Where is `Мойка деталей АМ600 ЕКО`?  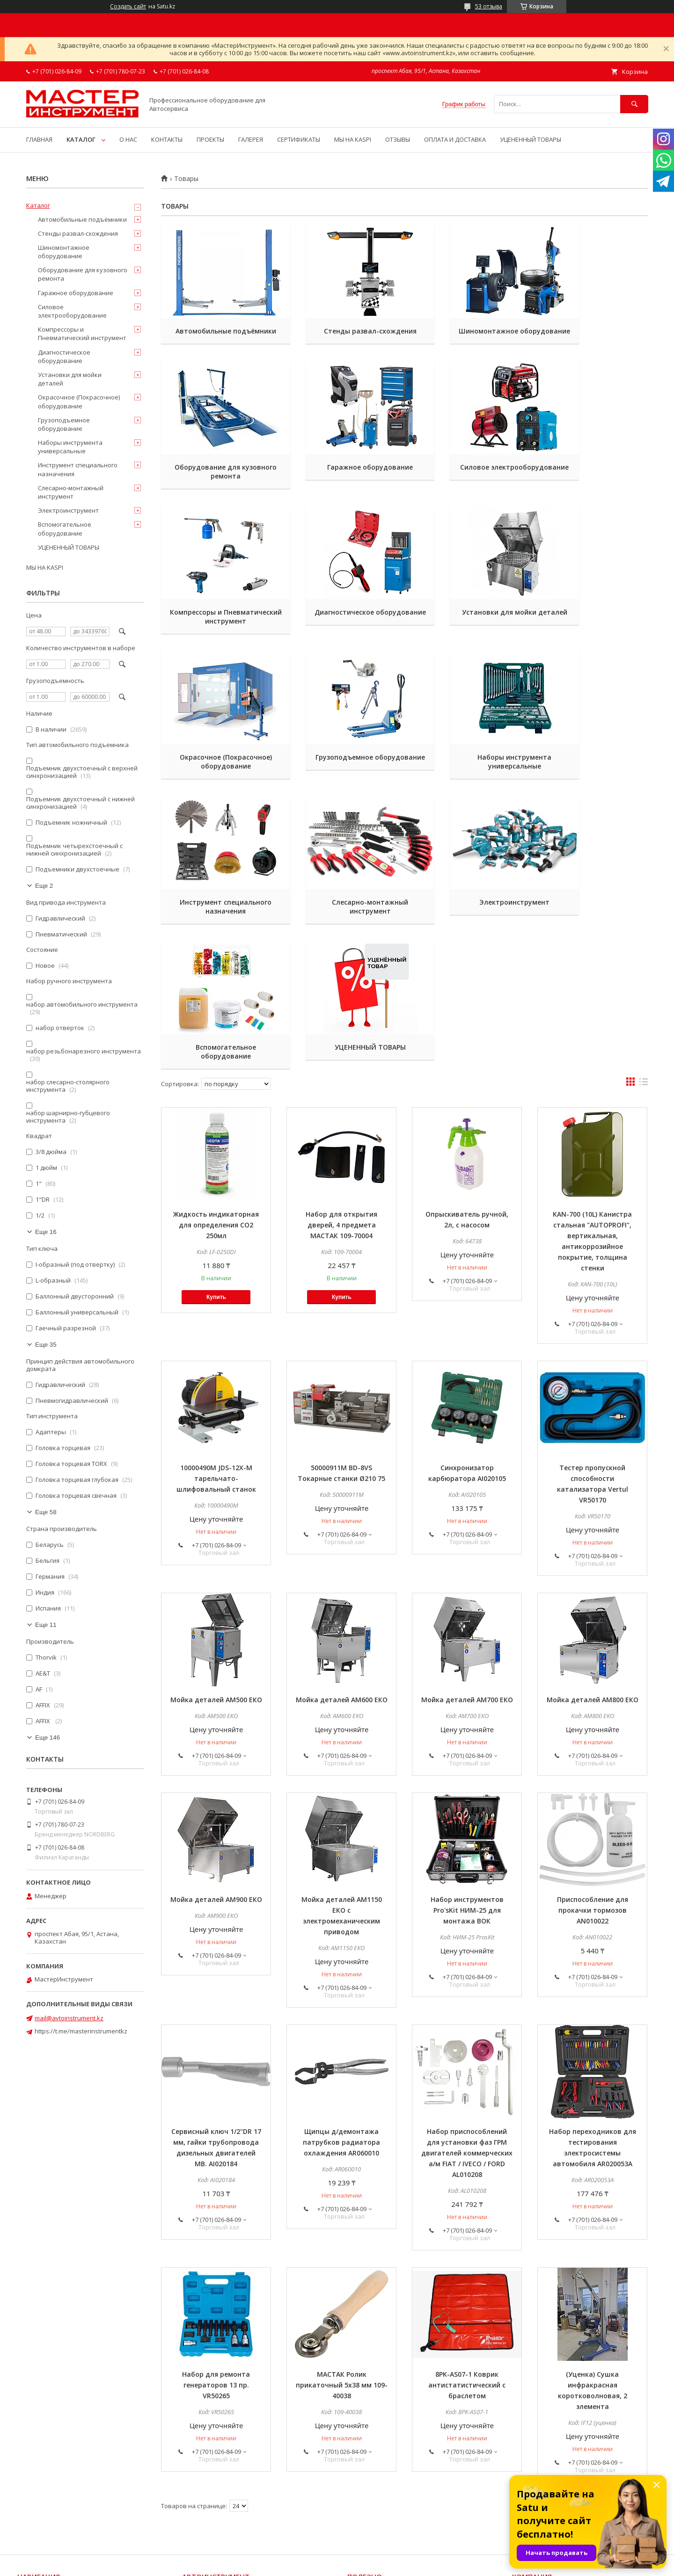
Мойка деталей АМ600 ЕКО is located at coordinates (342, 1563).